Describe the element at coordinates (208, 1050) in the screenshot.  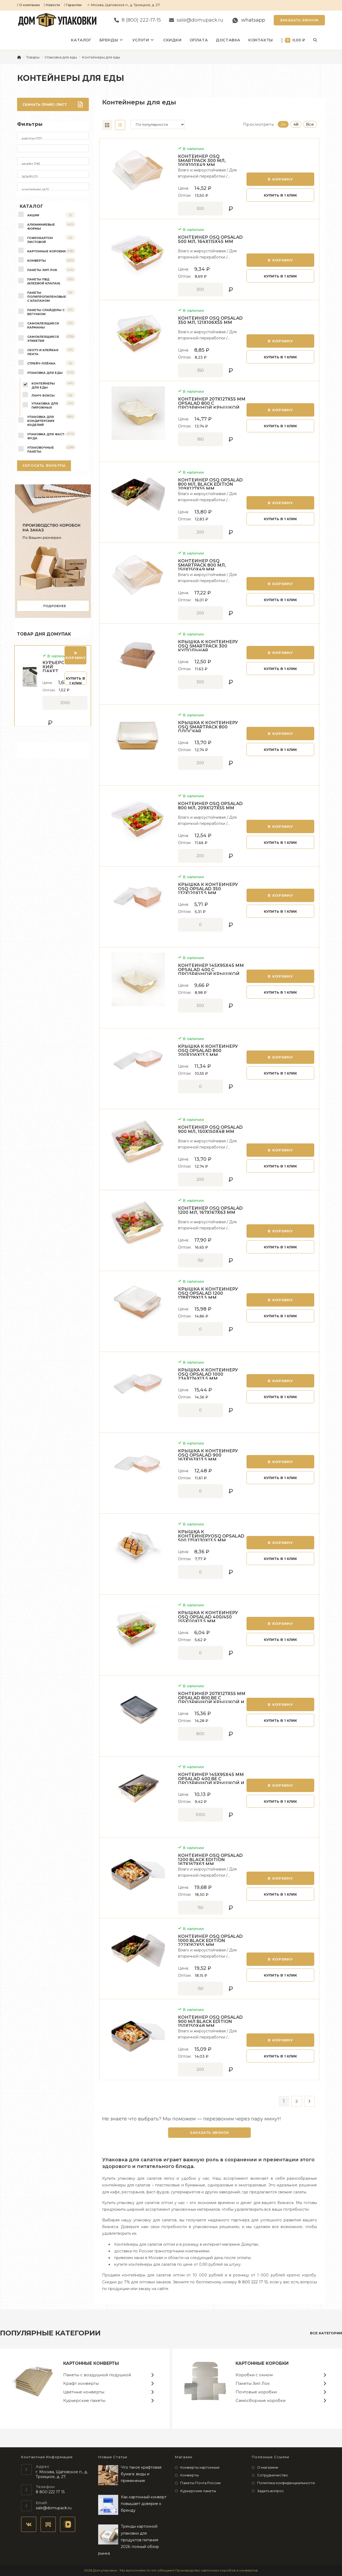
I see `Крышка к контейнеру OSQ OpSalad 800 200х106х13,5 мм` at that location.